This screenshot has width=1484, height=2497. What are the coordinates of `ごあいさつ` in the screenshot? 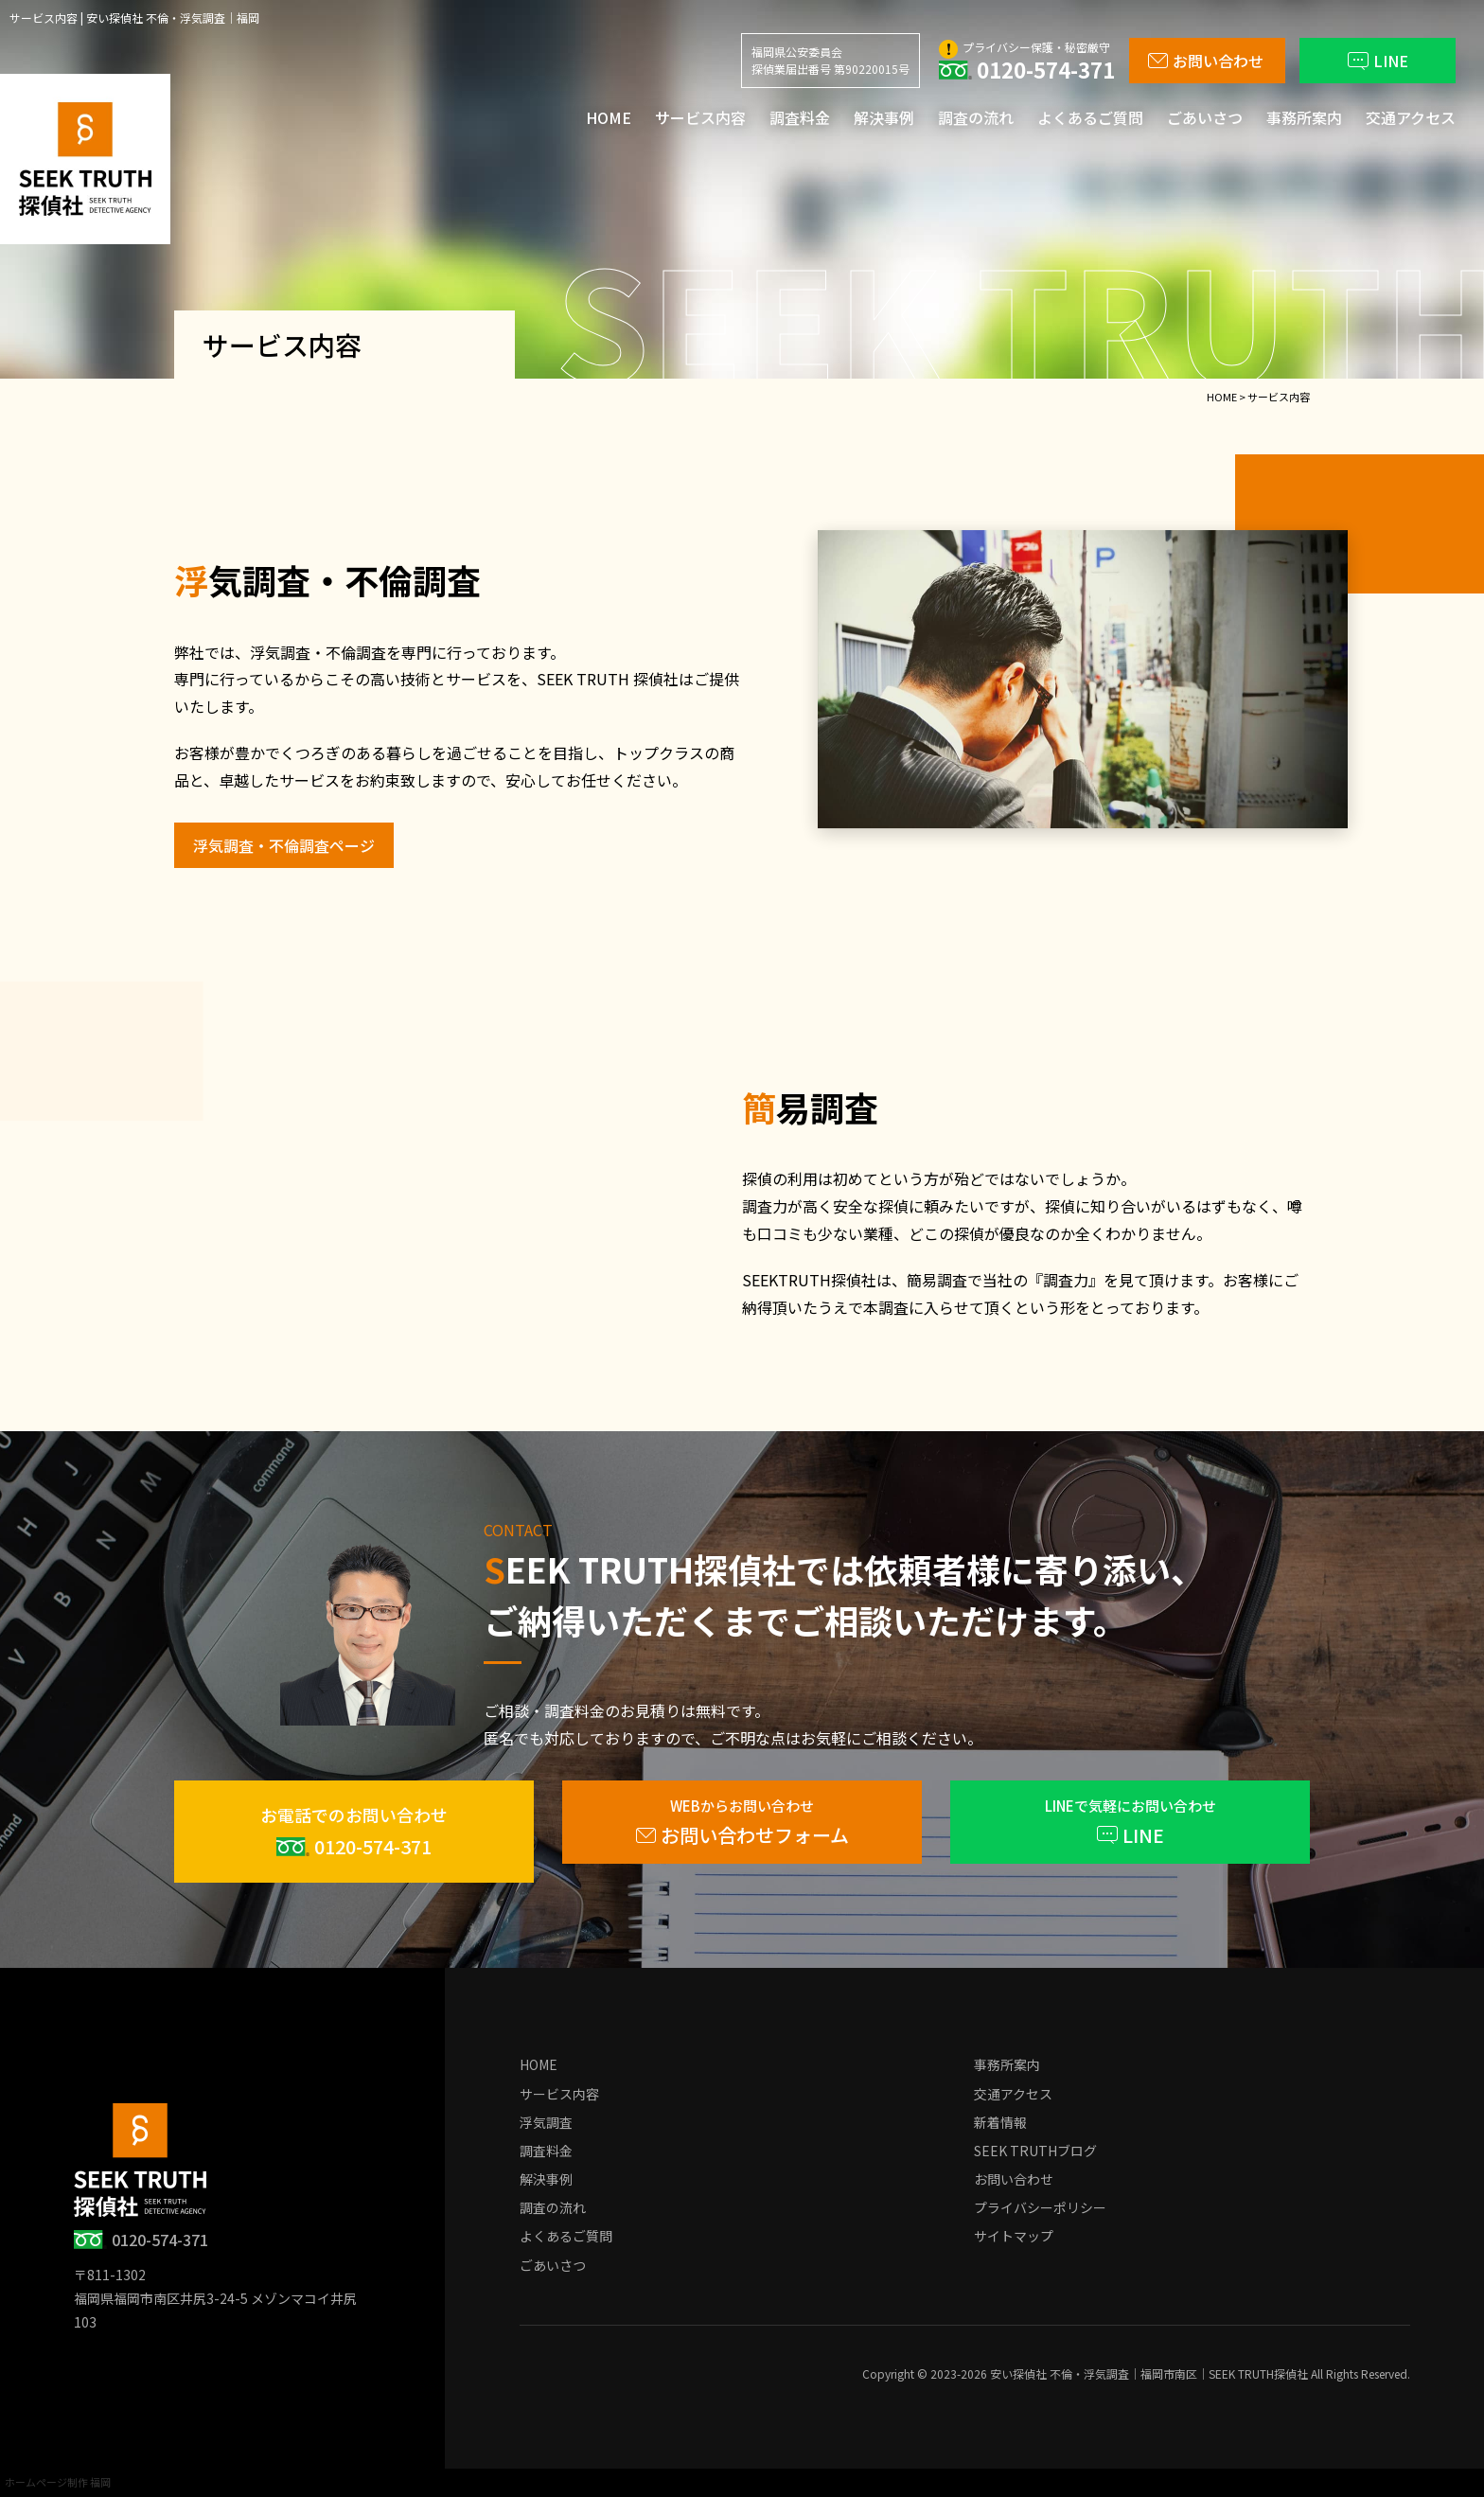 It's located at (1205, 117).